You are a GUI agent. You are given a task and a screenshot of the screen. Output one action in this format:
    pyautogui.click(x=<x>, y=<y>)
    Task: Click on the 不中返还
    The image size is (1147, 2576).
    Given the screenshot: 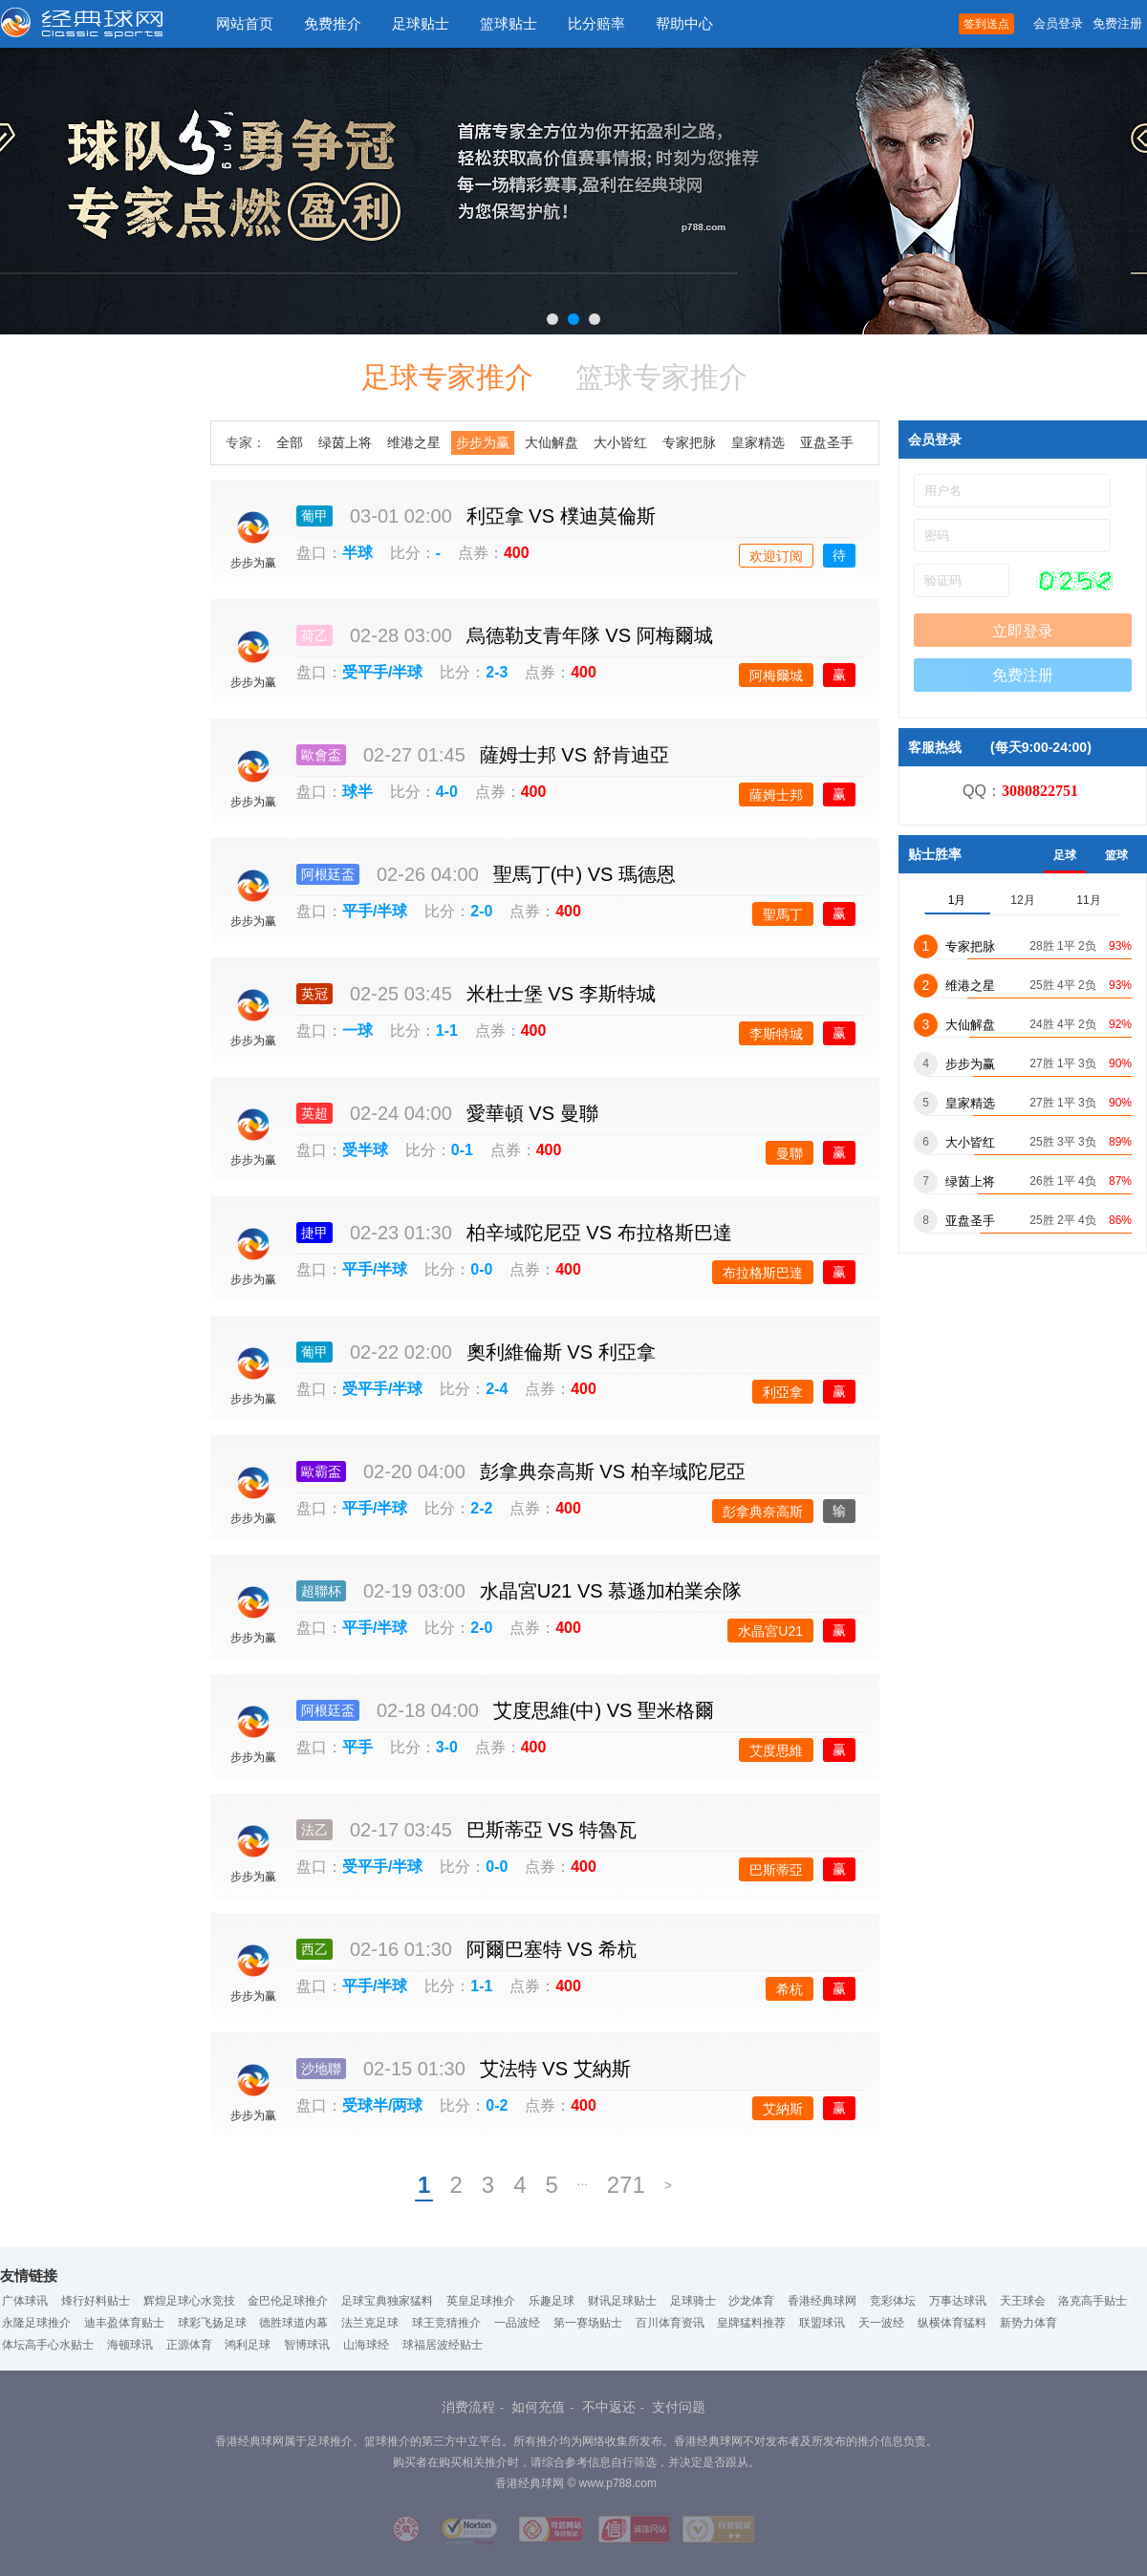 What is the action you would take?
    pyautogui.click(x=609, y=2407)
    